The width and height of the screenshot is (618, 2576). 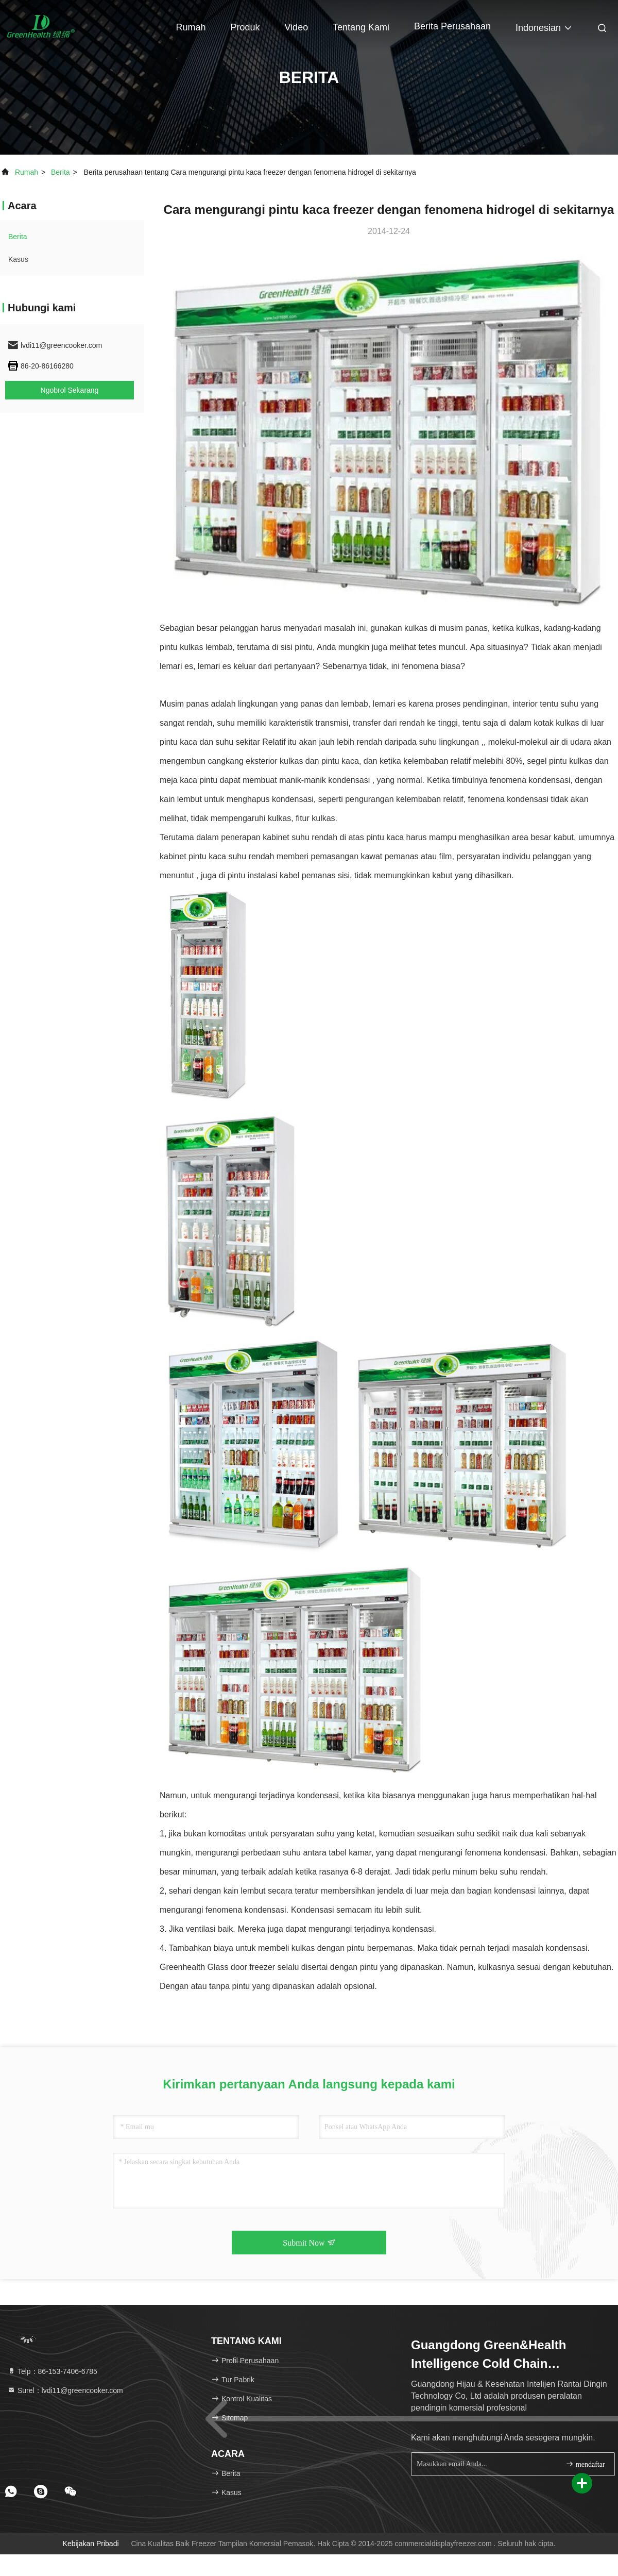 What do you see at coordinates (296, 27) in the screenshot?
I see `Video` at bounding box center [296, 27].